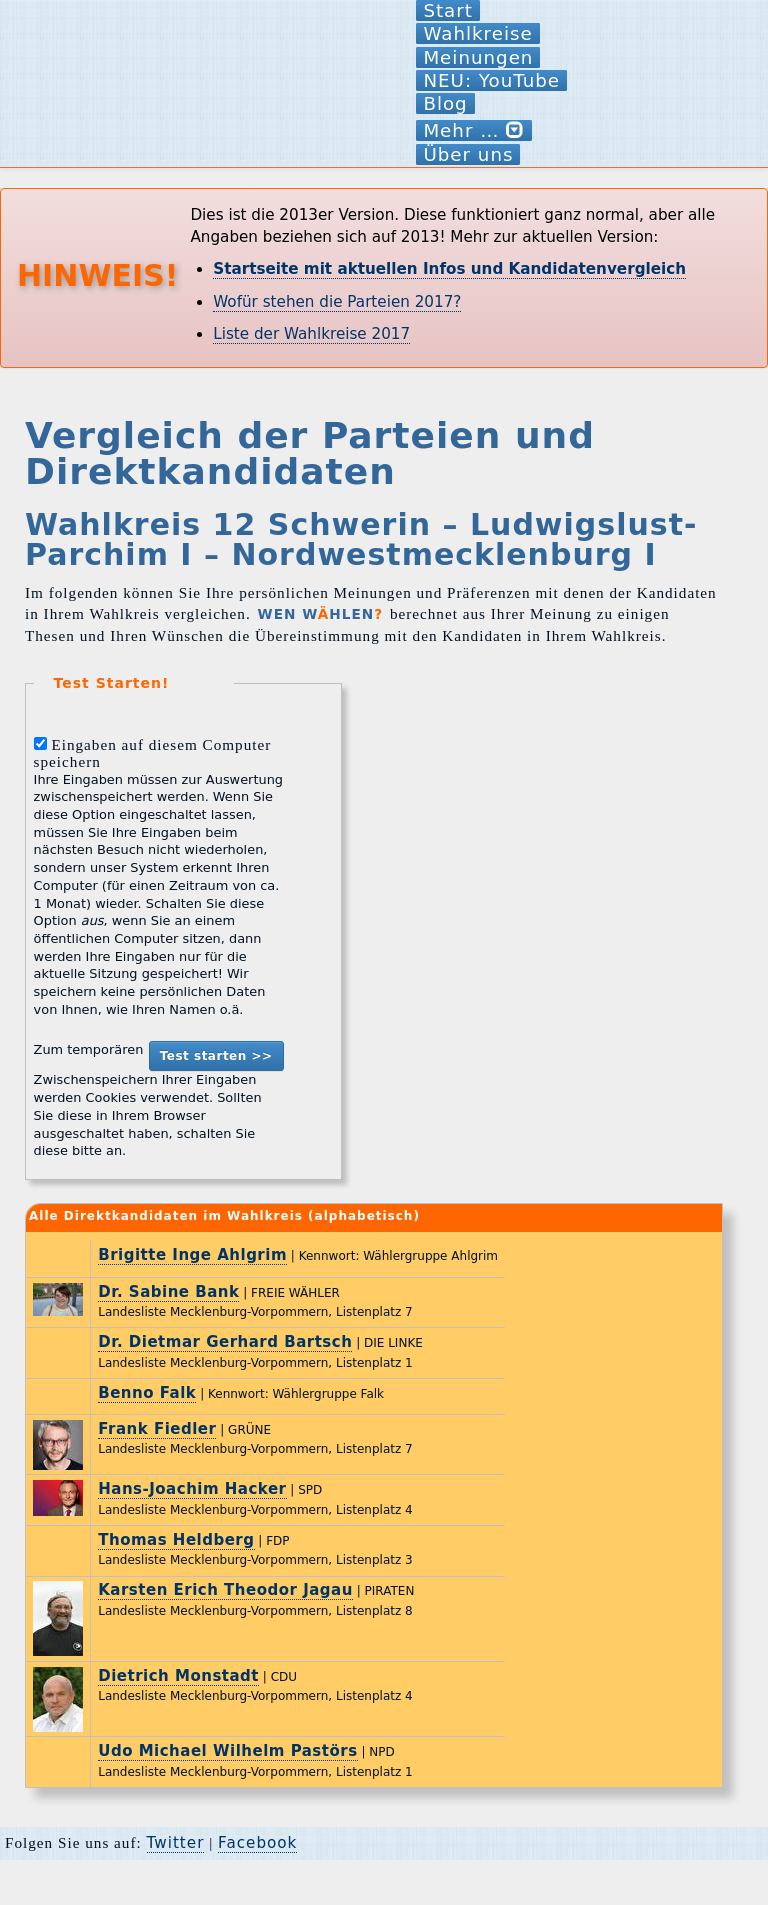  What do you see at coordinates (478, 57) in the screenshot?
I see `Meinungen` at bounding box center [478, 57].